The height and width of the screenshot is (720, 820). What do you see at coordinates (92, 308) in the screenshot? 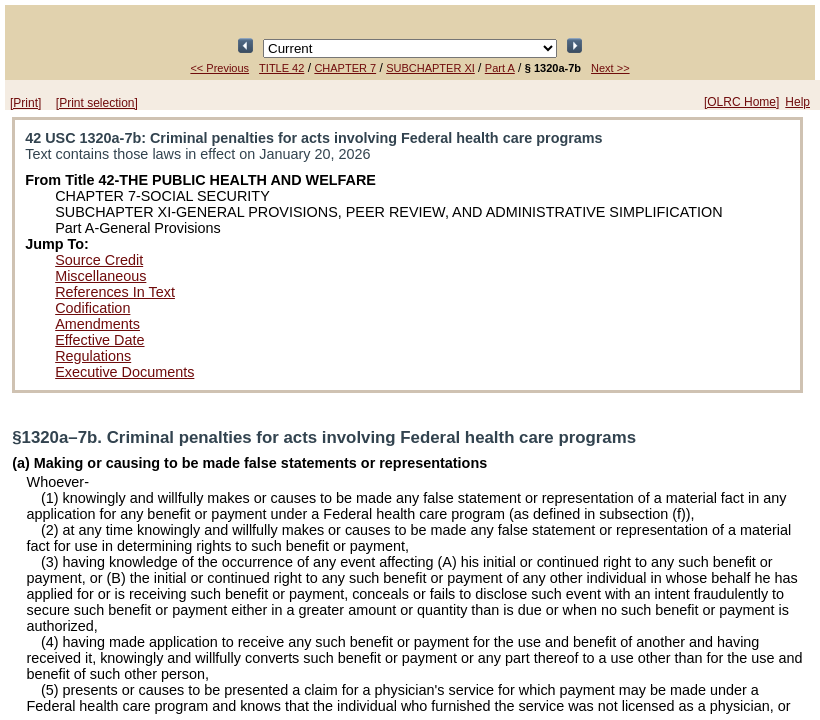
I see `Codification` at bounding box center [92, 308].